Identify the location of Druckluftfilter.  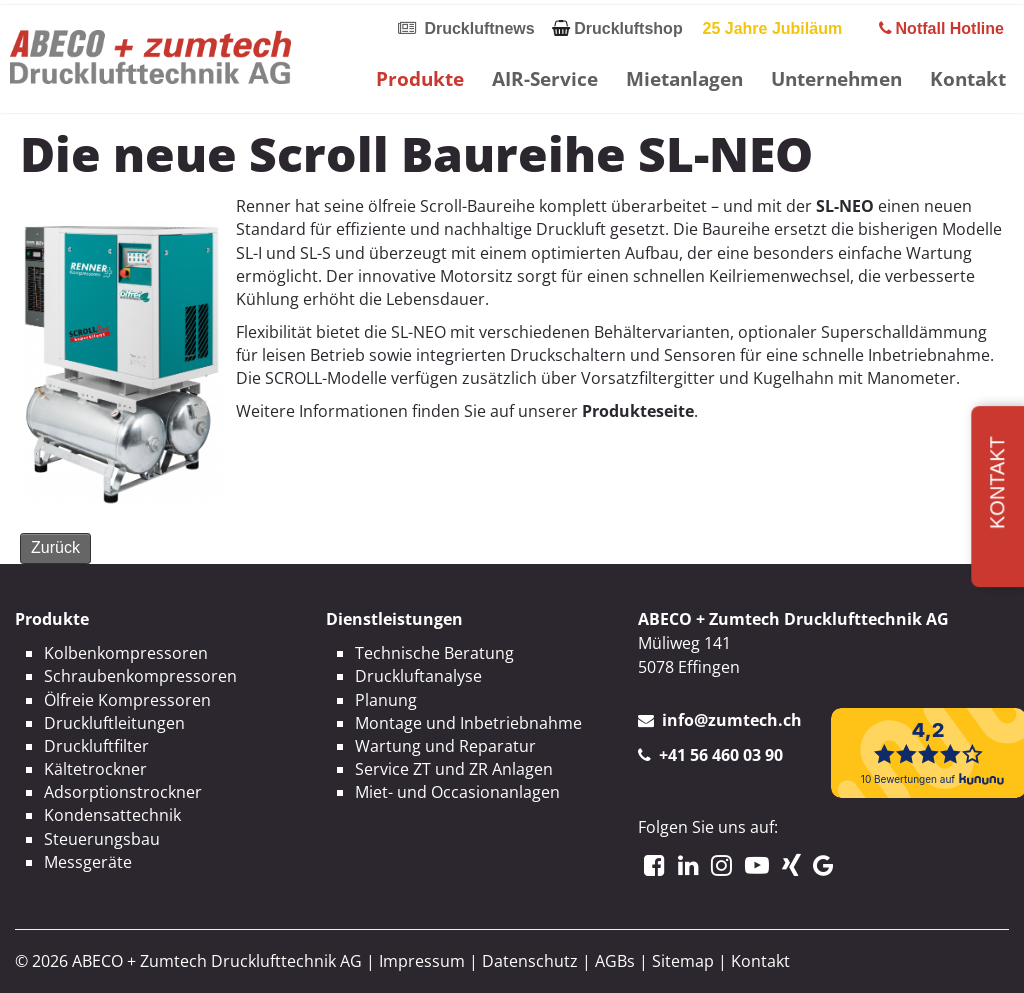
(96, 746).